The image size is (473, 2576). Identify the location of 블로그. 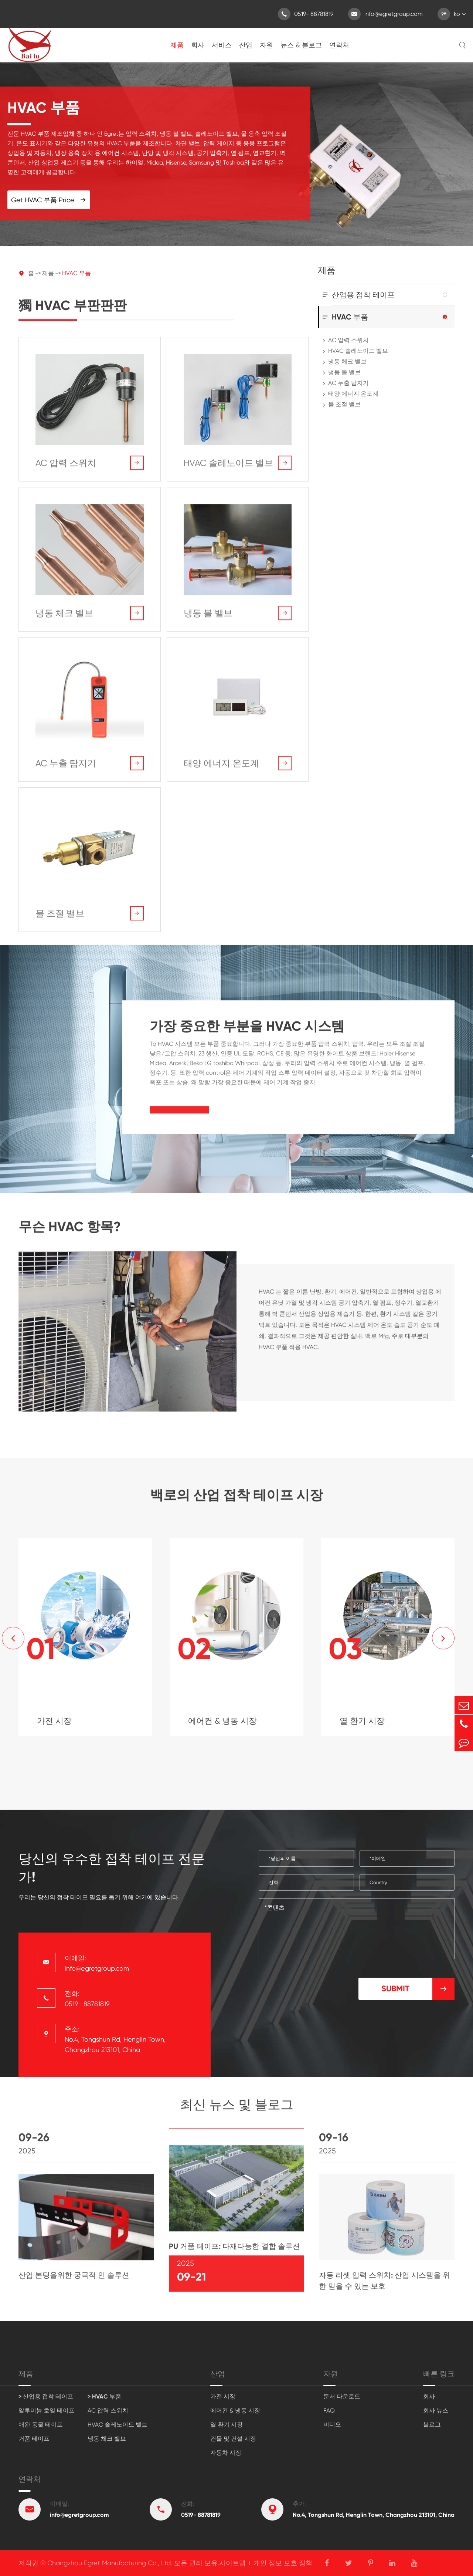
(432, 2424).